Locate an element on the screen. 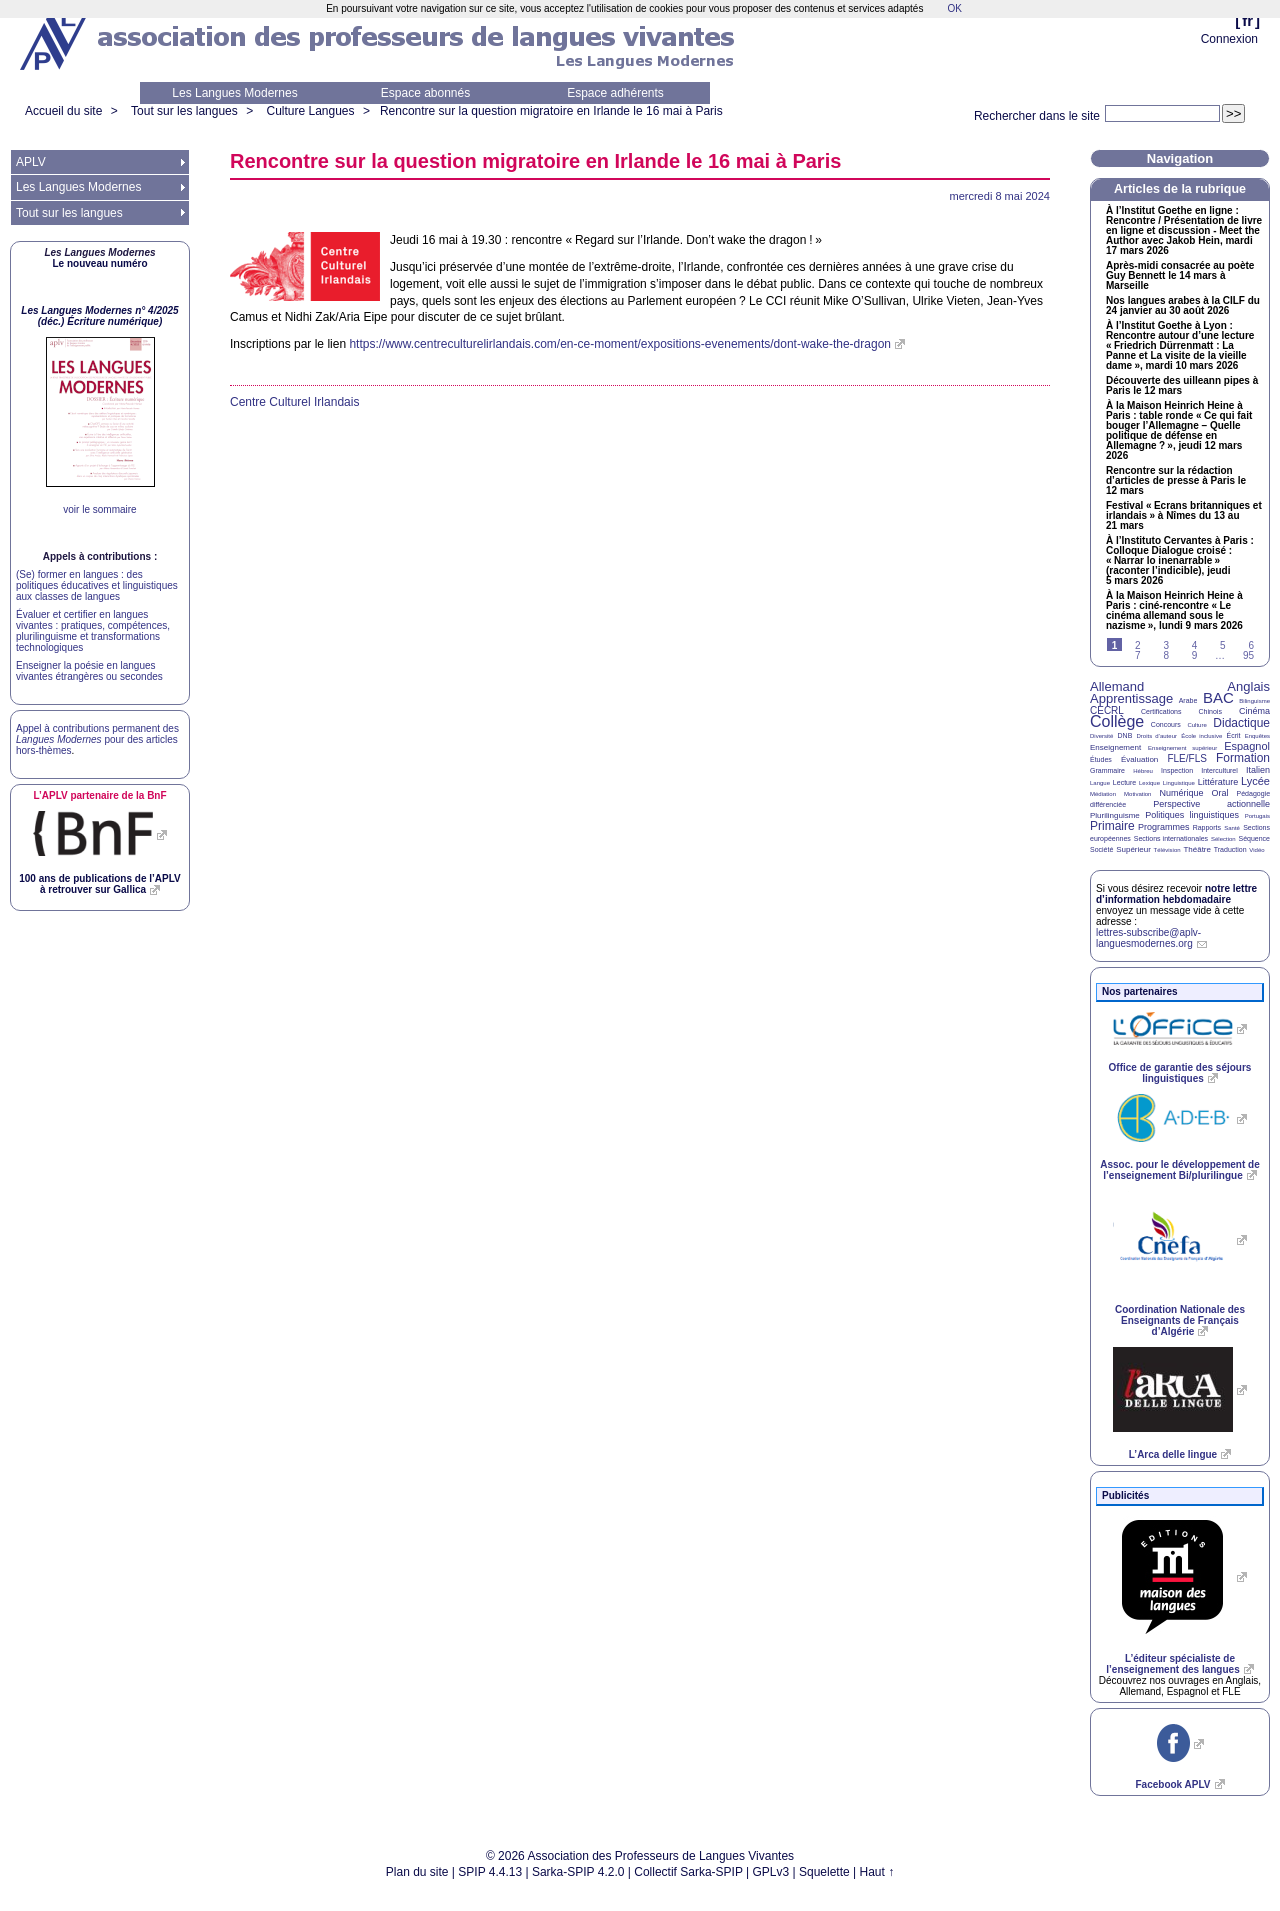 The height and width of the screenshot is (1911, 1280). GPLv3 is located at coordinates (771, 1872).